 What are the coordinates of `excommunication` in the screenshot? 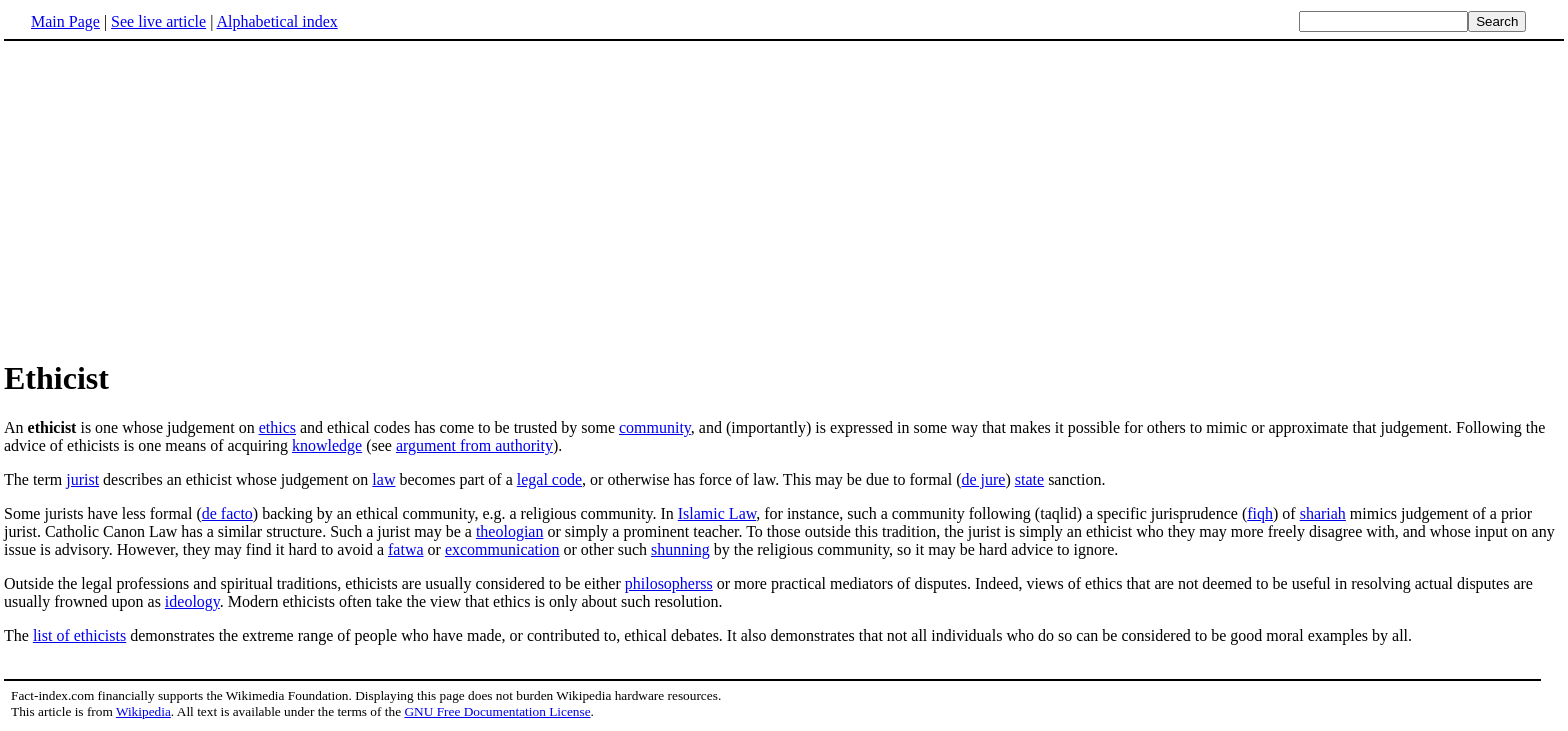 It's located at (502, 549).